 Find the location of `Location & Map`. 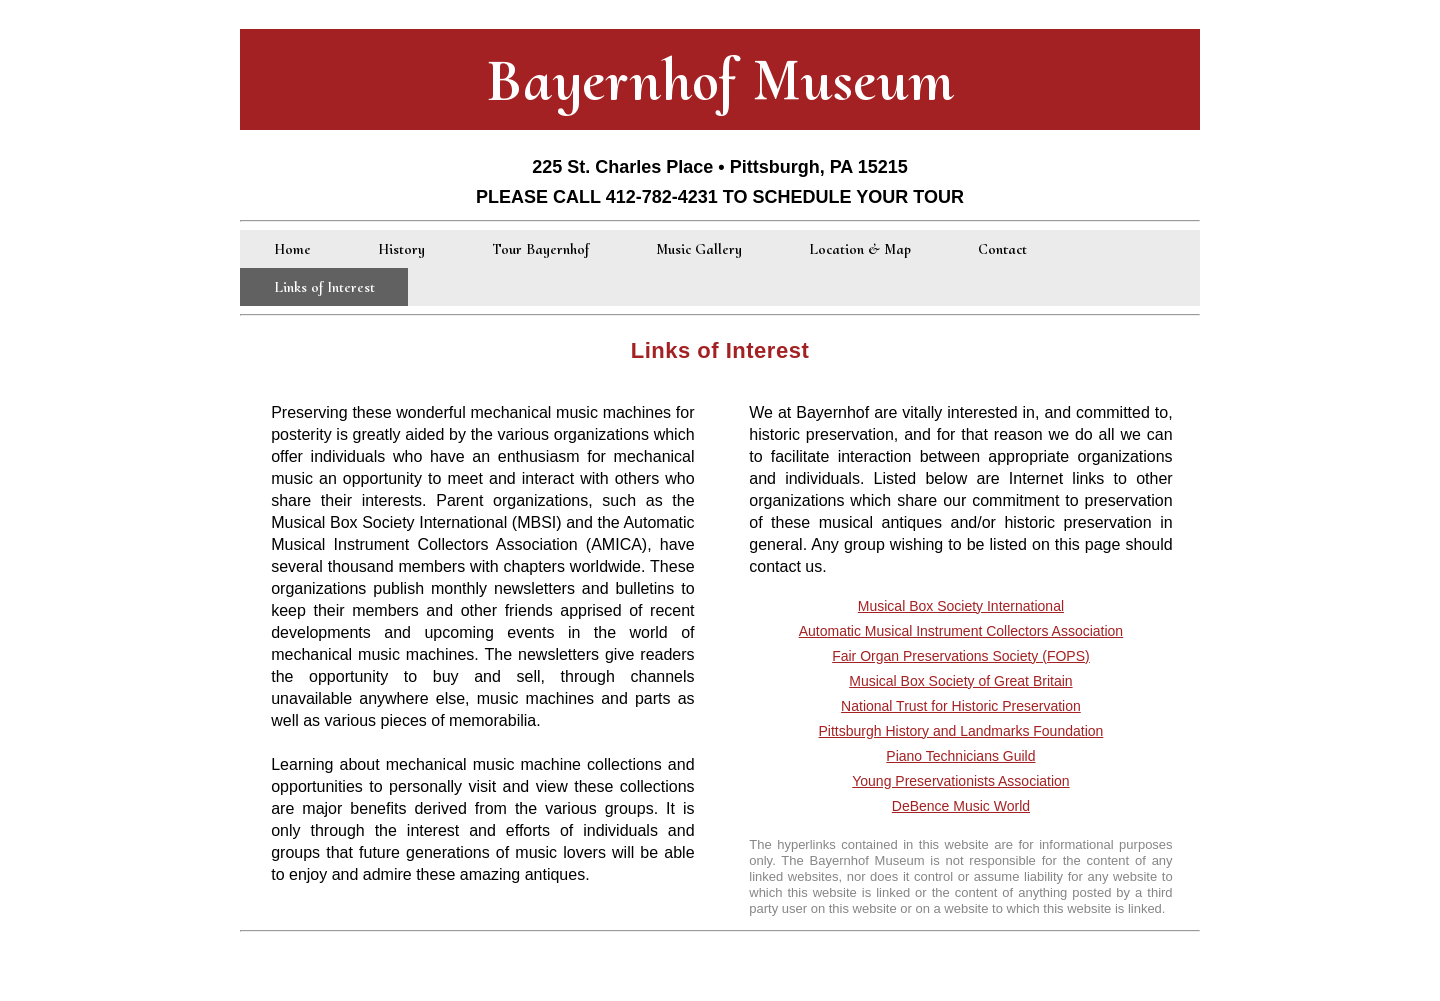

Location & Map is located at coordinates (860, 249).